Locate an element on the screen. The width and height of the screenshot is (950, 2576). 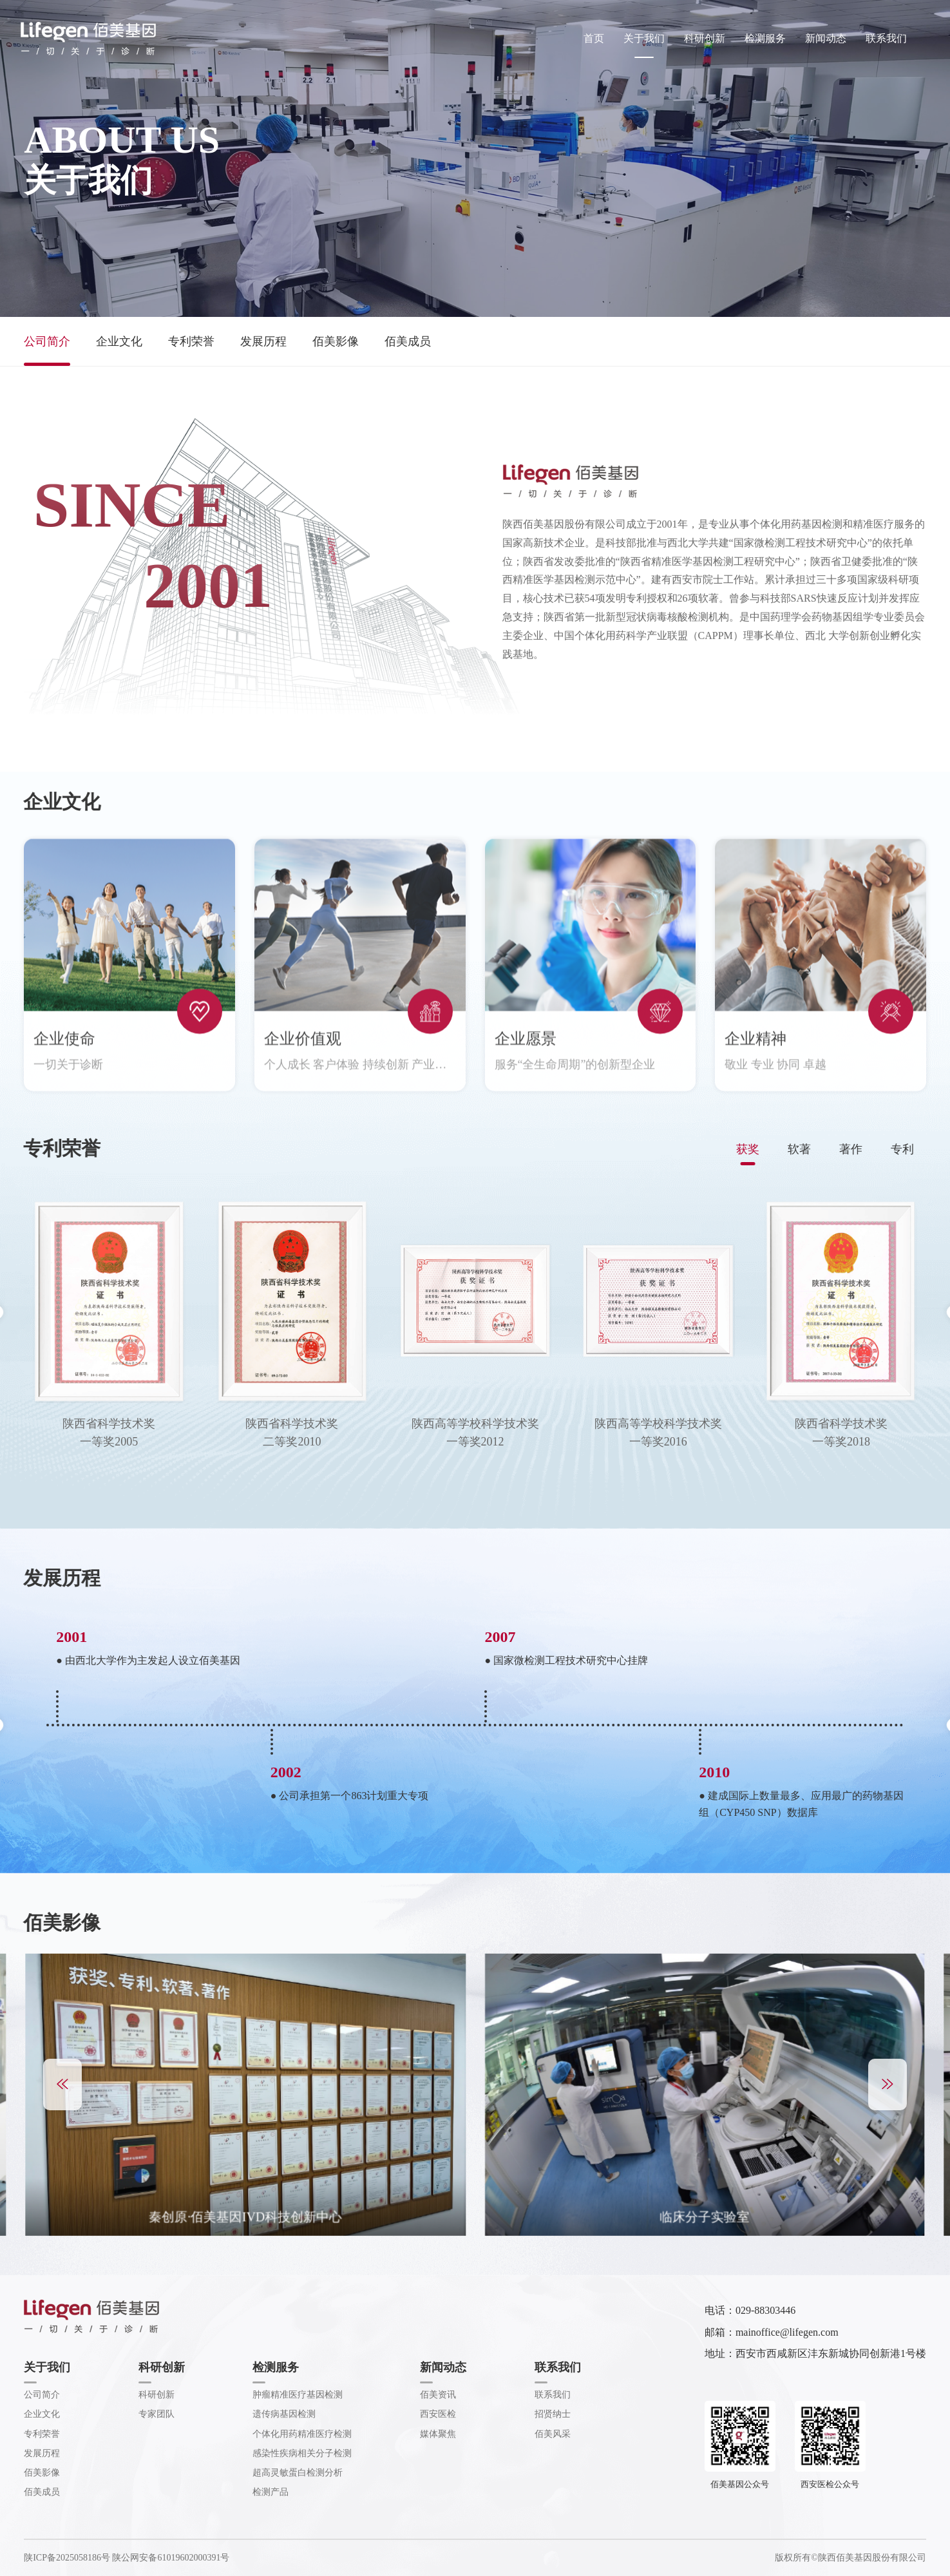
企业文化 is located at coordinates (119, 341).